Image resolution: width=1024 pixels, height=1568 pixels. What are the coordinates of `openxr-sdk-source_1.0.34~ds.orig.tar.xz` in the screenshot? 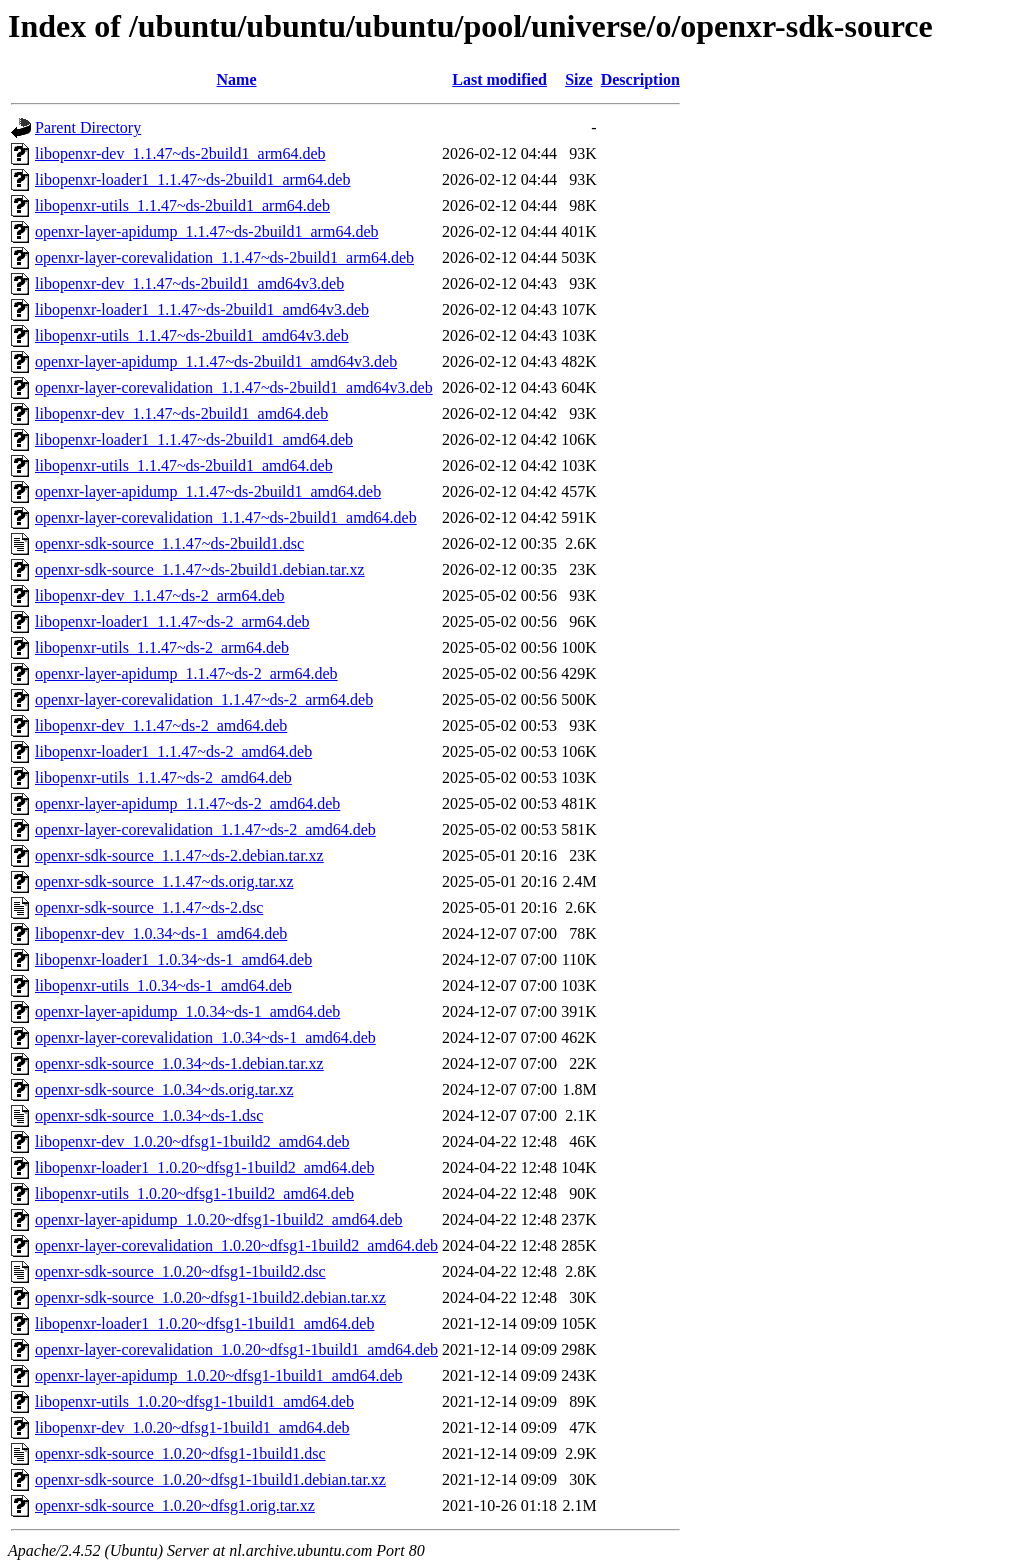 It's located at (164, 1089).